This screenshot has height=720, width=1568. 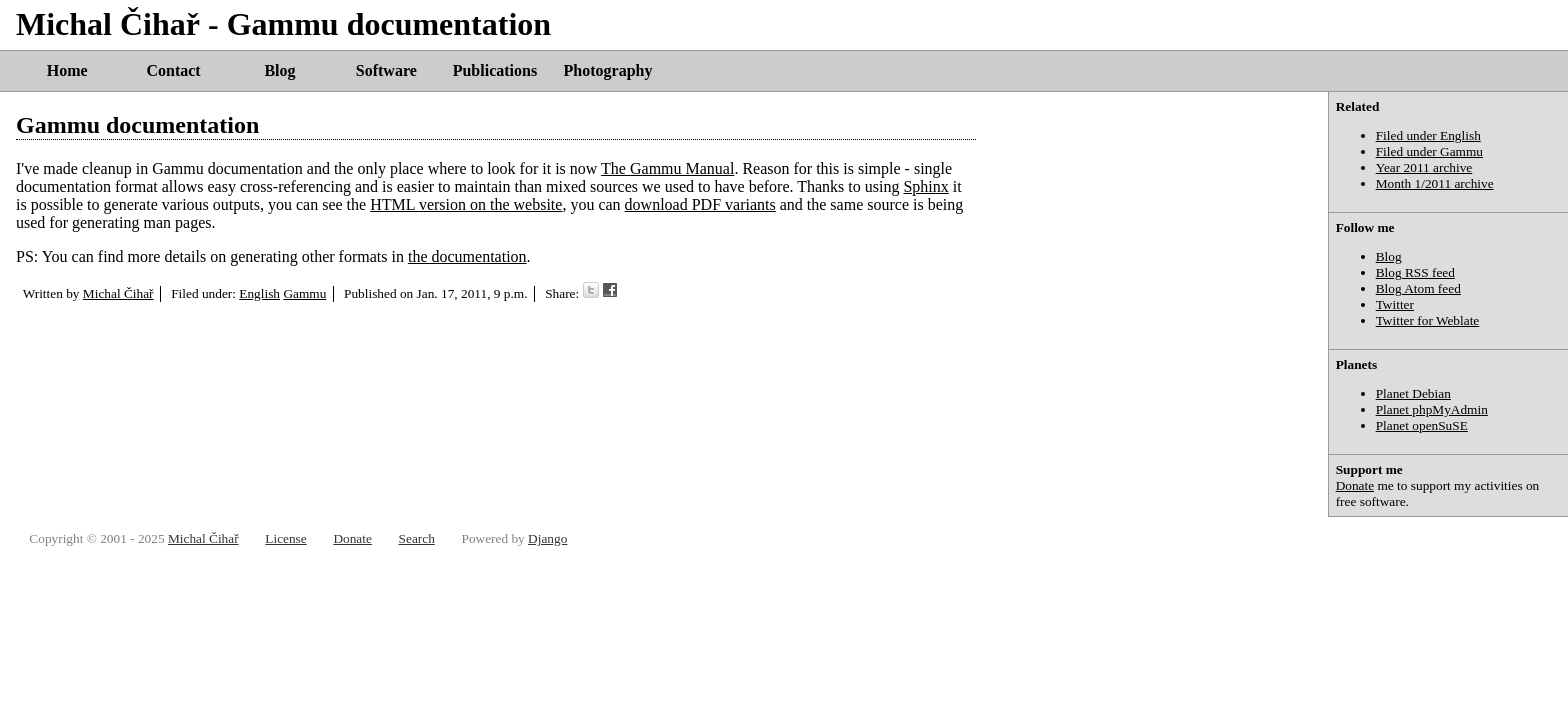 What do you see at coordinates (118, 293) in the screenshot?
I see `Michal Čihař` at bounding box center [118, 293].